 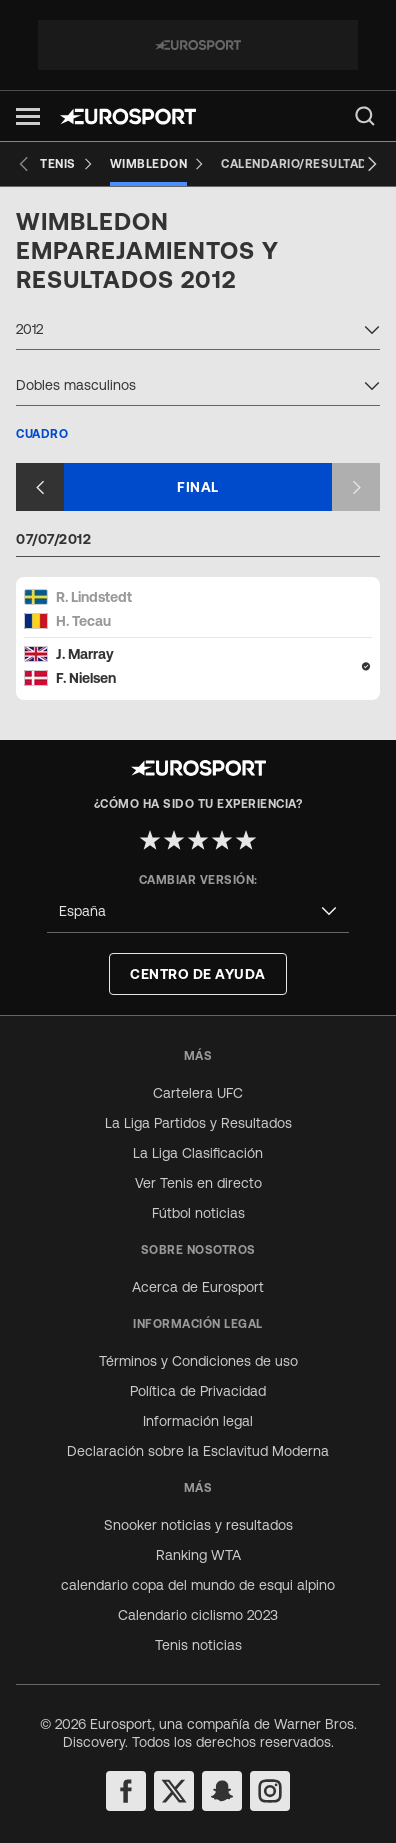 I want to click on Ver Tenis en directo, so click(x=198, y=1183).